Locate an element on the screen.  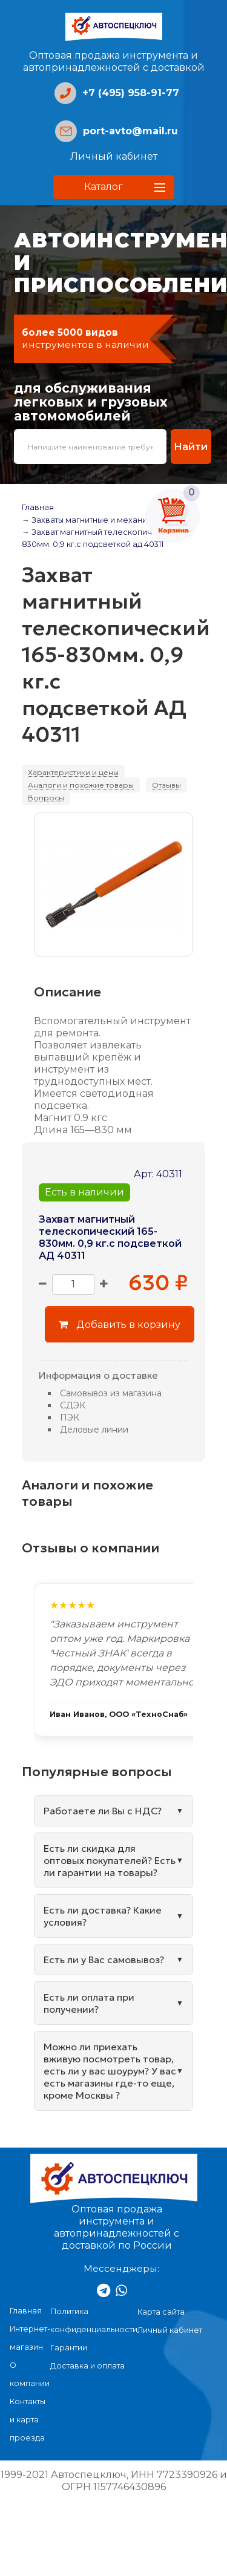
Характеристики и цены is located at coordinates (73, 772).